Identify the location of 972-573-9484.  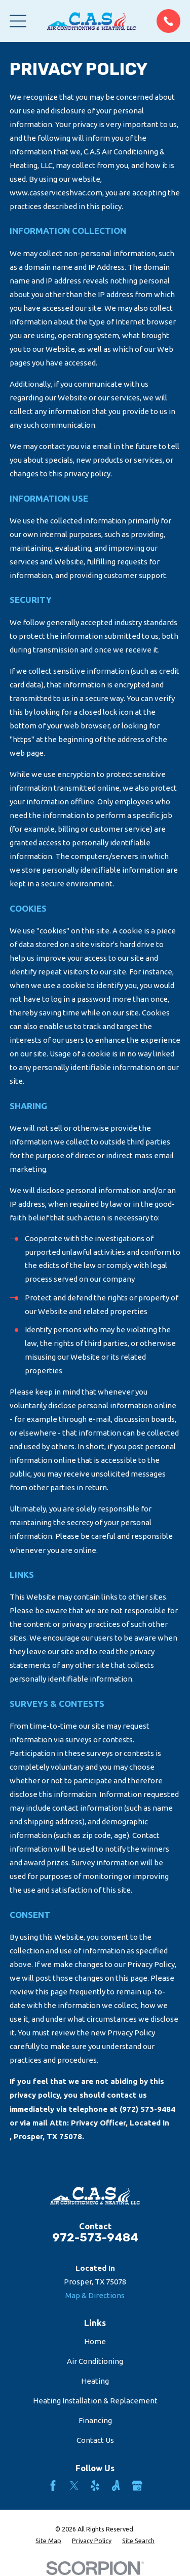
(95, 2237).